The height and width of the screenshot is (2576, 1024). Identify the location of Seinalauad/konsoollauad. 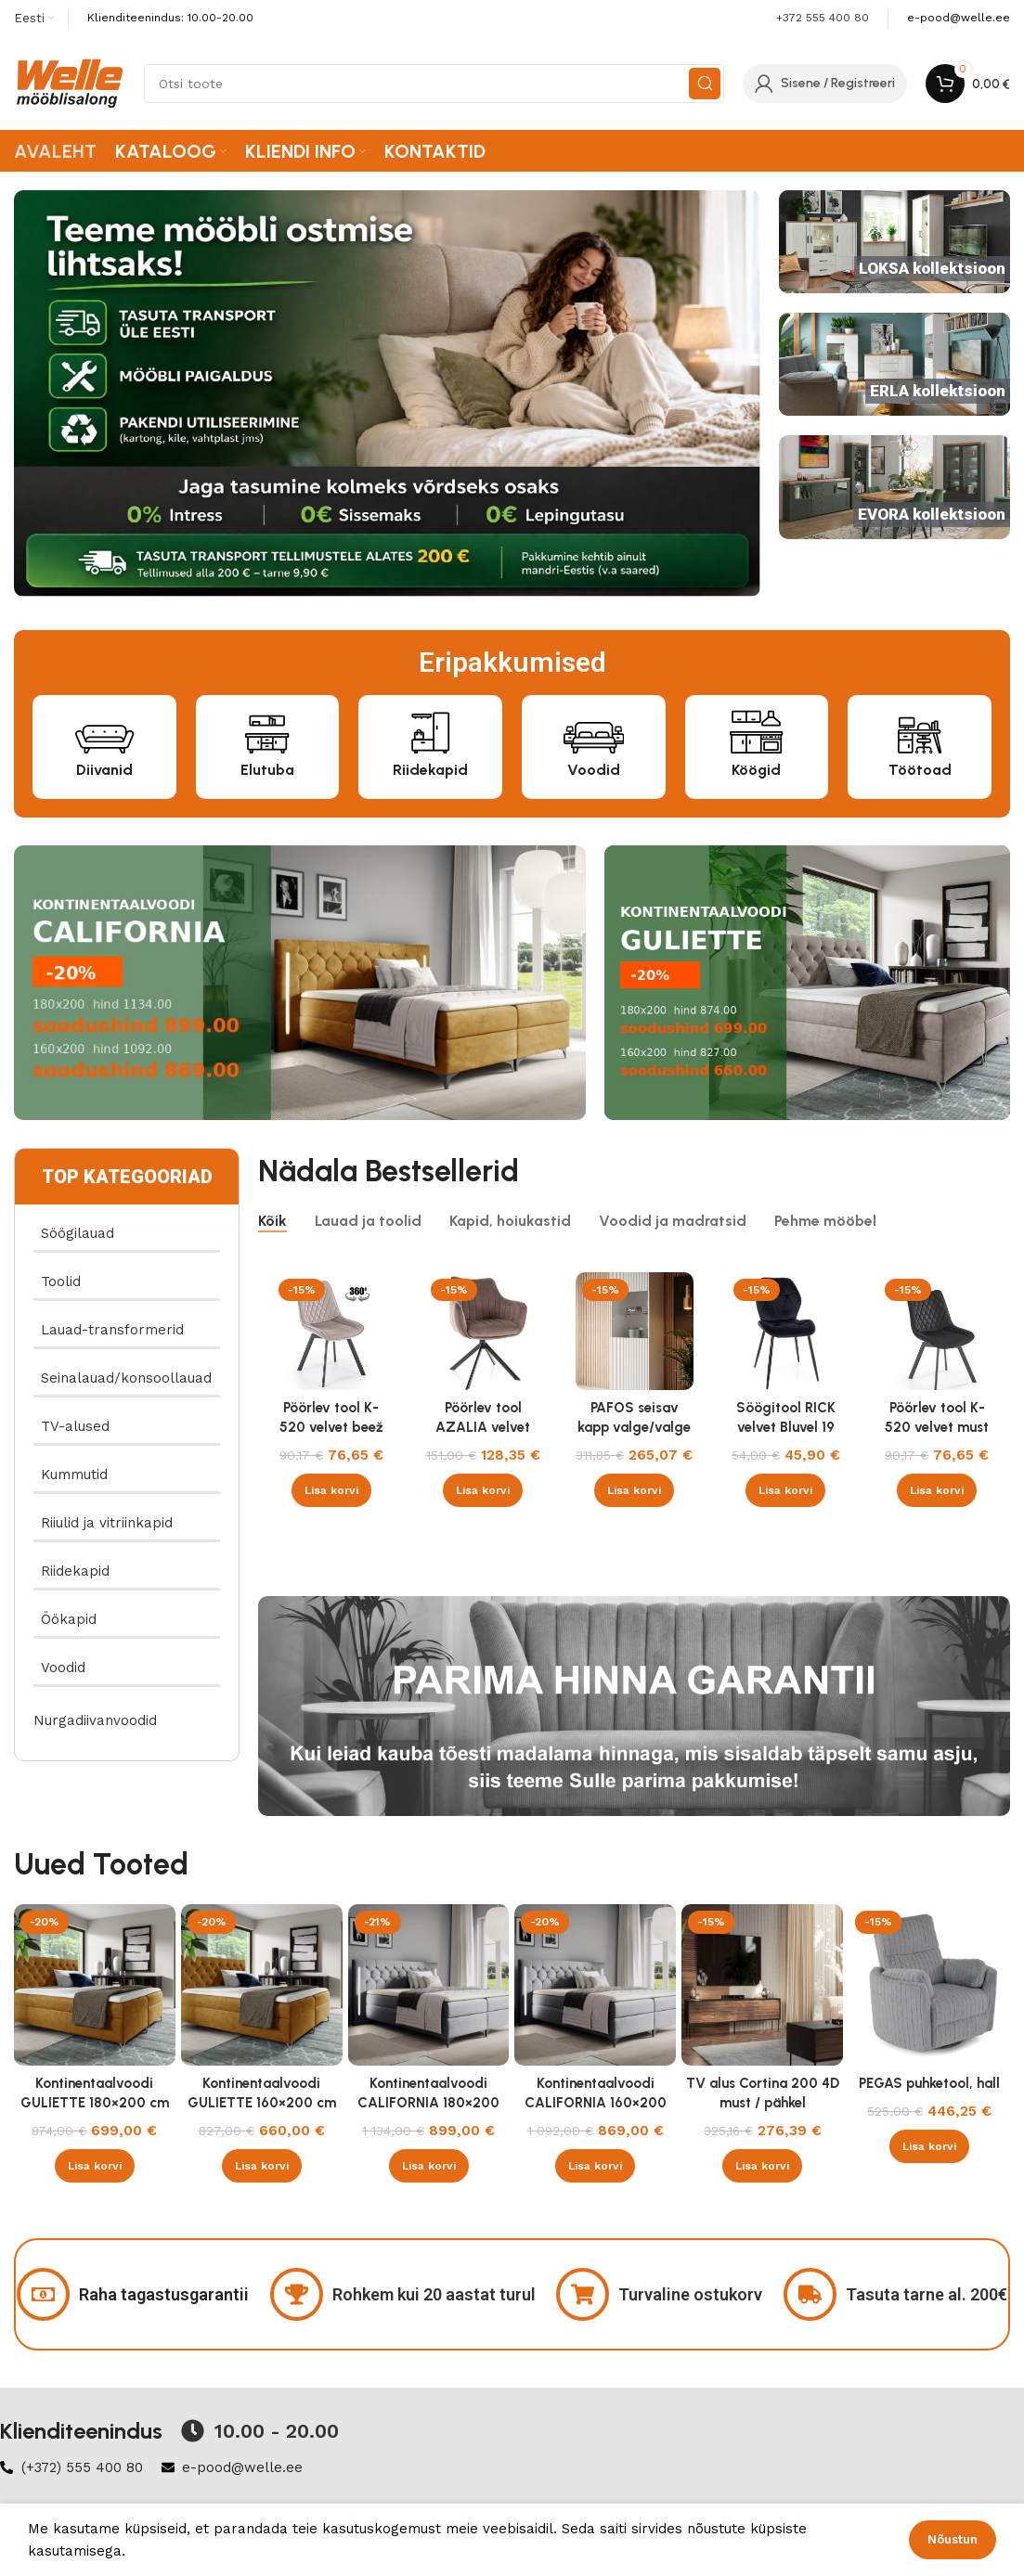
(126, 1378).